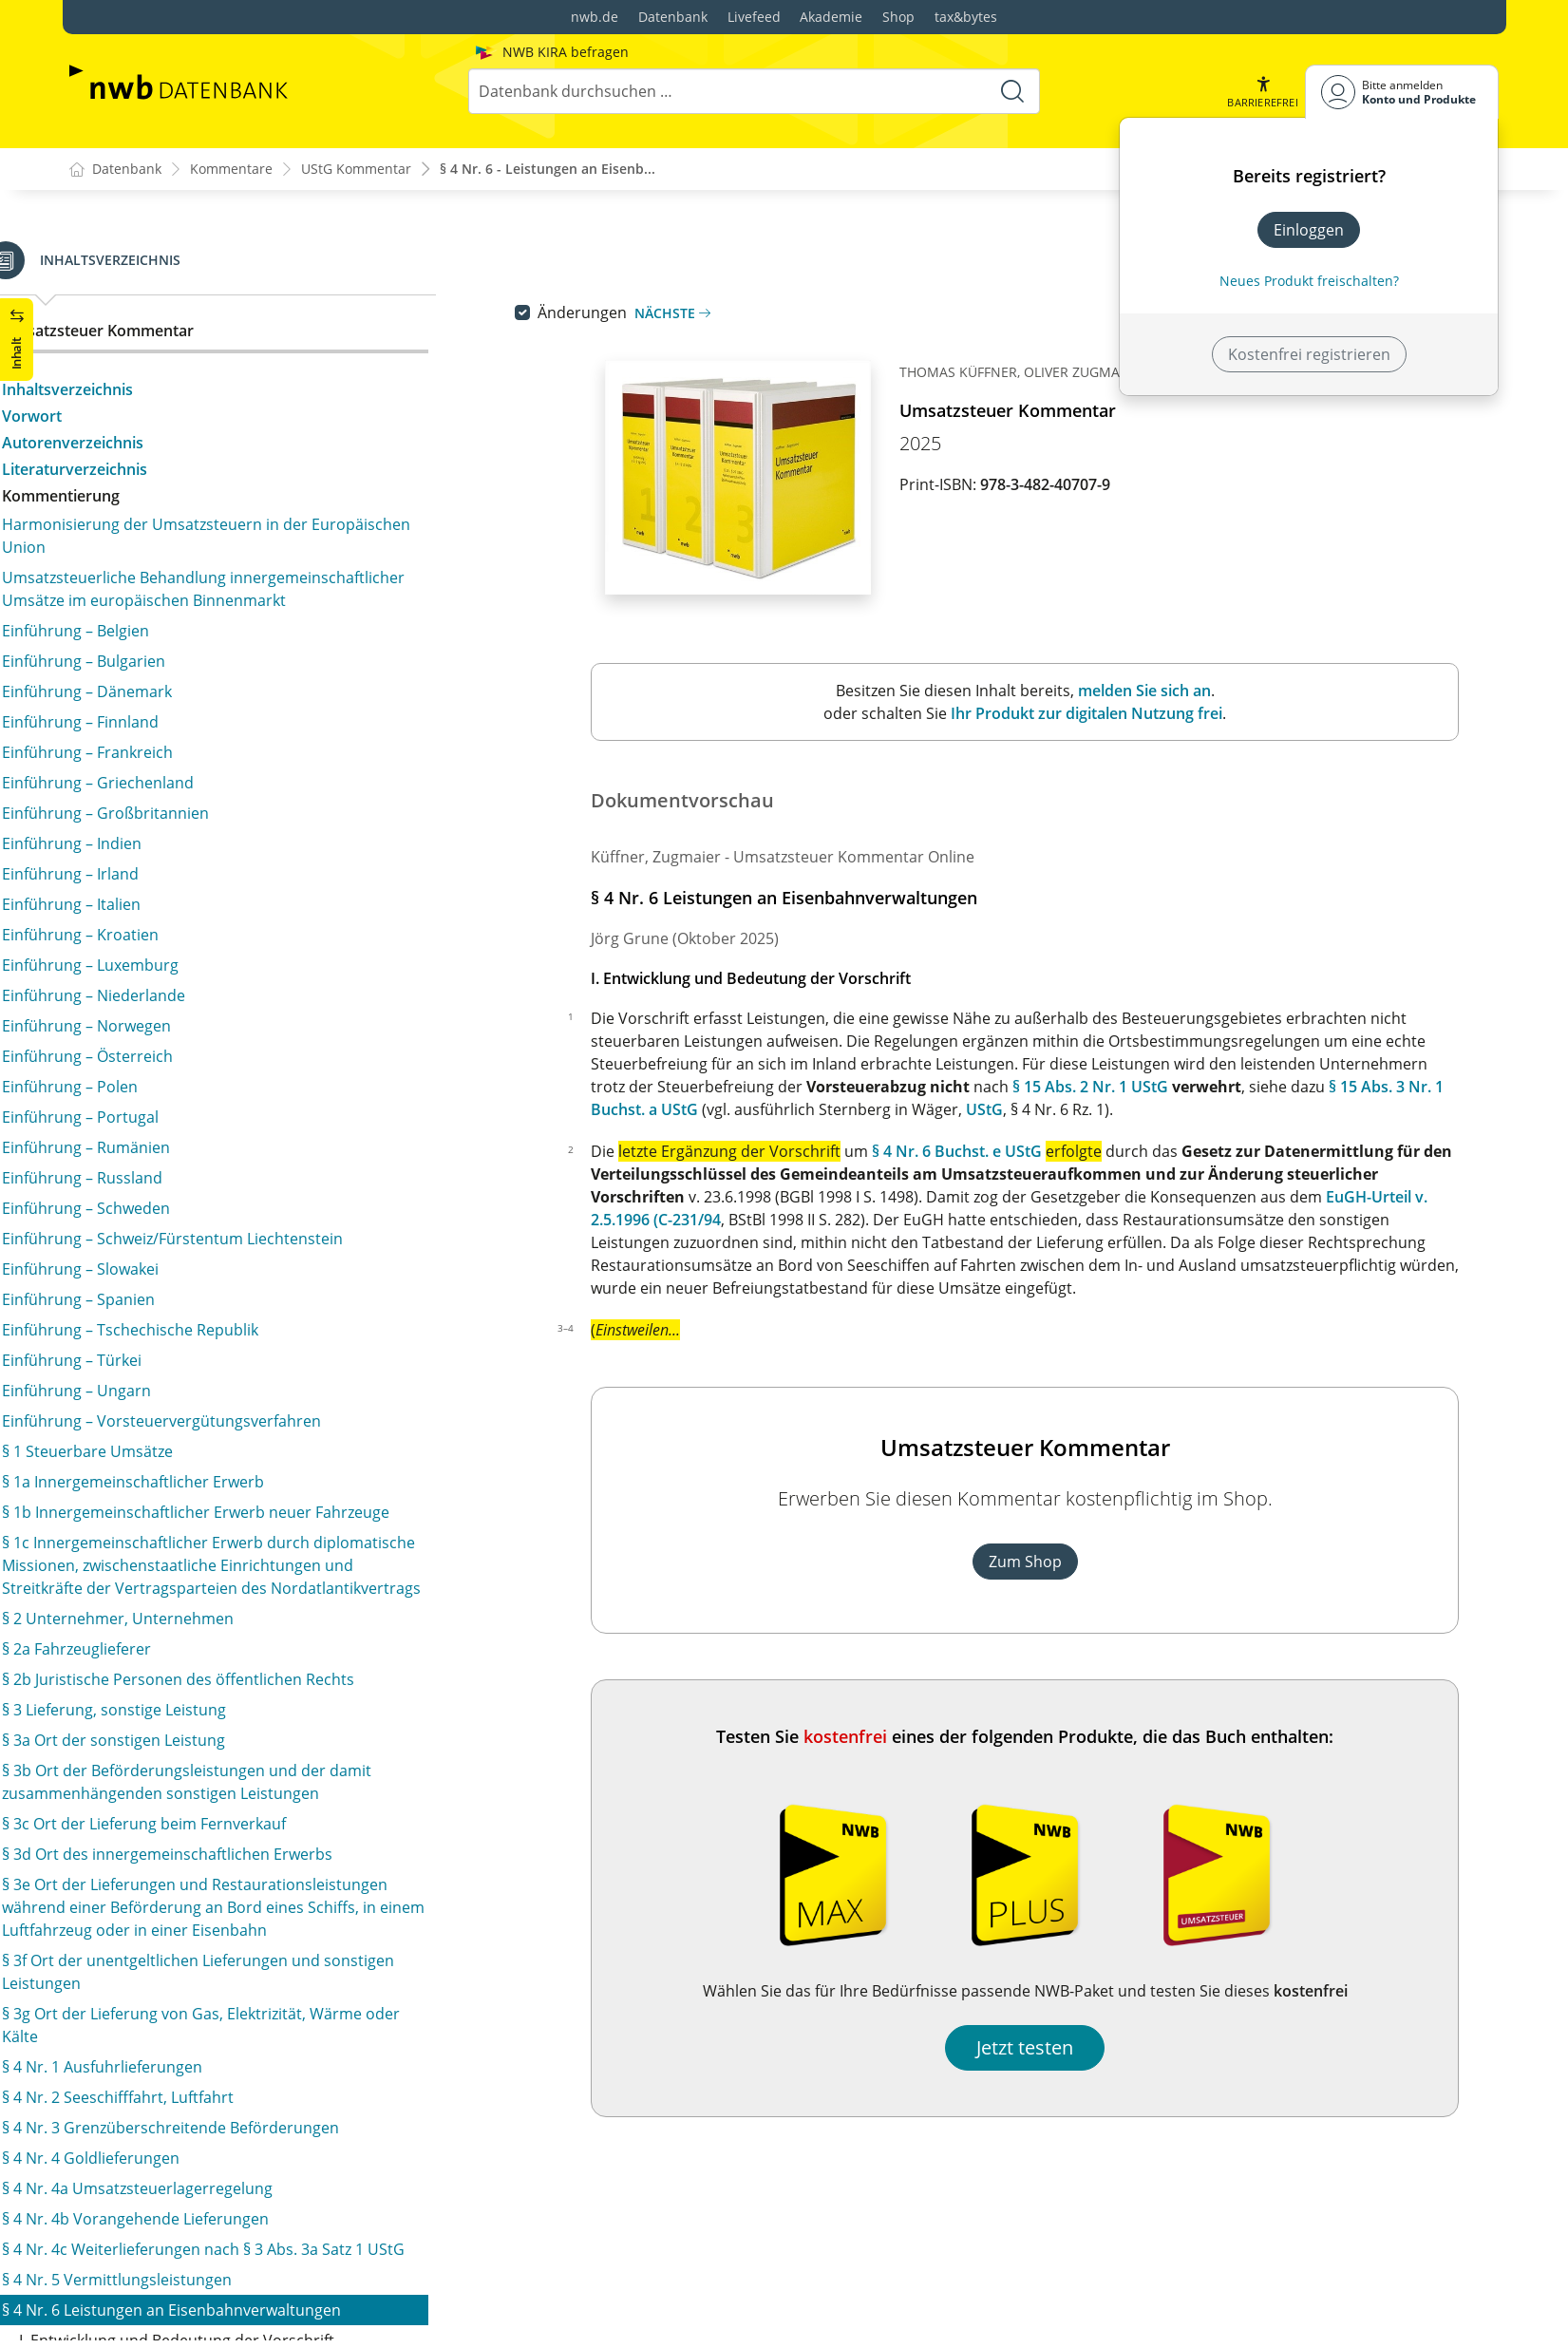  What do you see at coordinates (249, 1256) in the screenshot?
I see `§ 4 Nr. 15c Steuerbefreiung für Leistungen zur Teilhabe am Arbeitsleben` at bounding box center [249, 1256].